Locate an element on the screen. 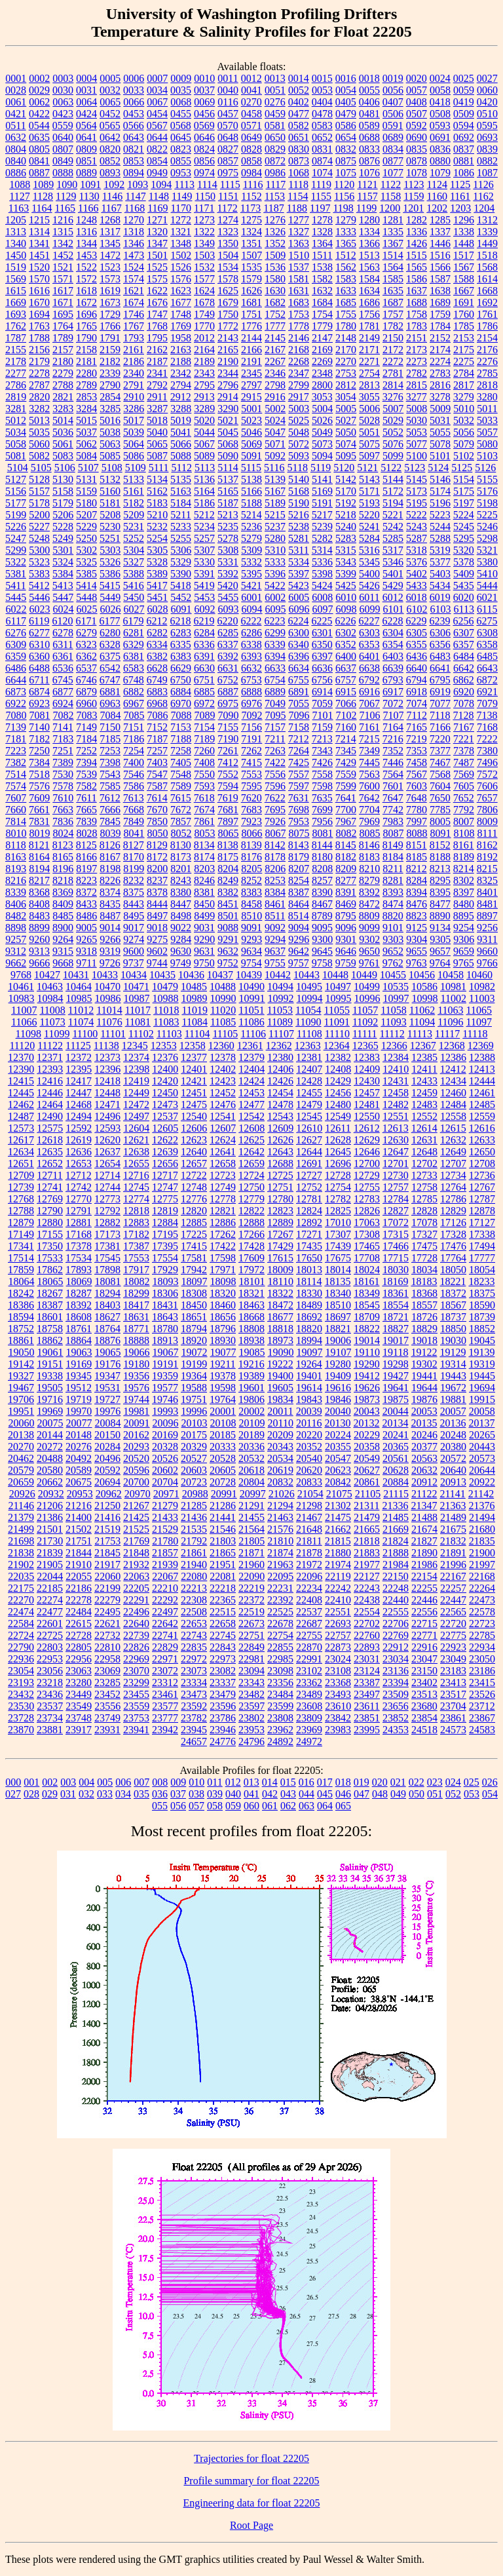  12377 is located at coordinates (194, 1057).